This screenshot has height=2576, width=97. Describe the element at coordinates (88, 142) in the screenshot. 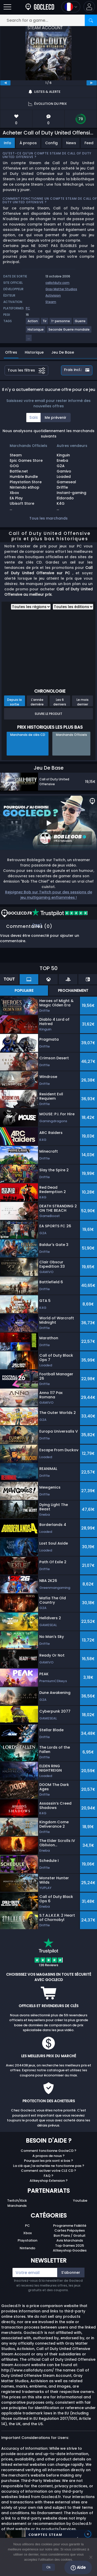

I see `Feed` at that location.